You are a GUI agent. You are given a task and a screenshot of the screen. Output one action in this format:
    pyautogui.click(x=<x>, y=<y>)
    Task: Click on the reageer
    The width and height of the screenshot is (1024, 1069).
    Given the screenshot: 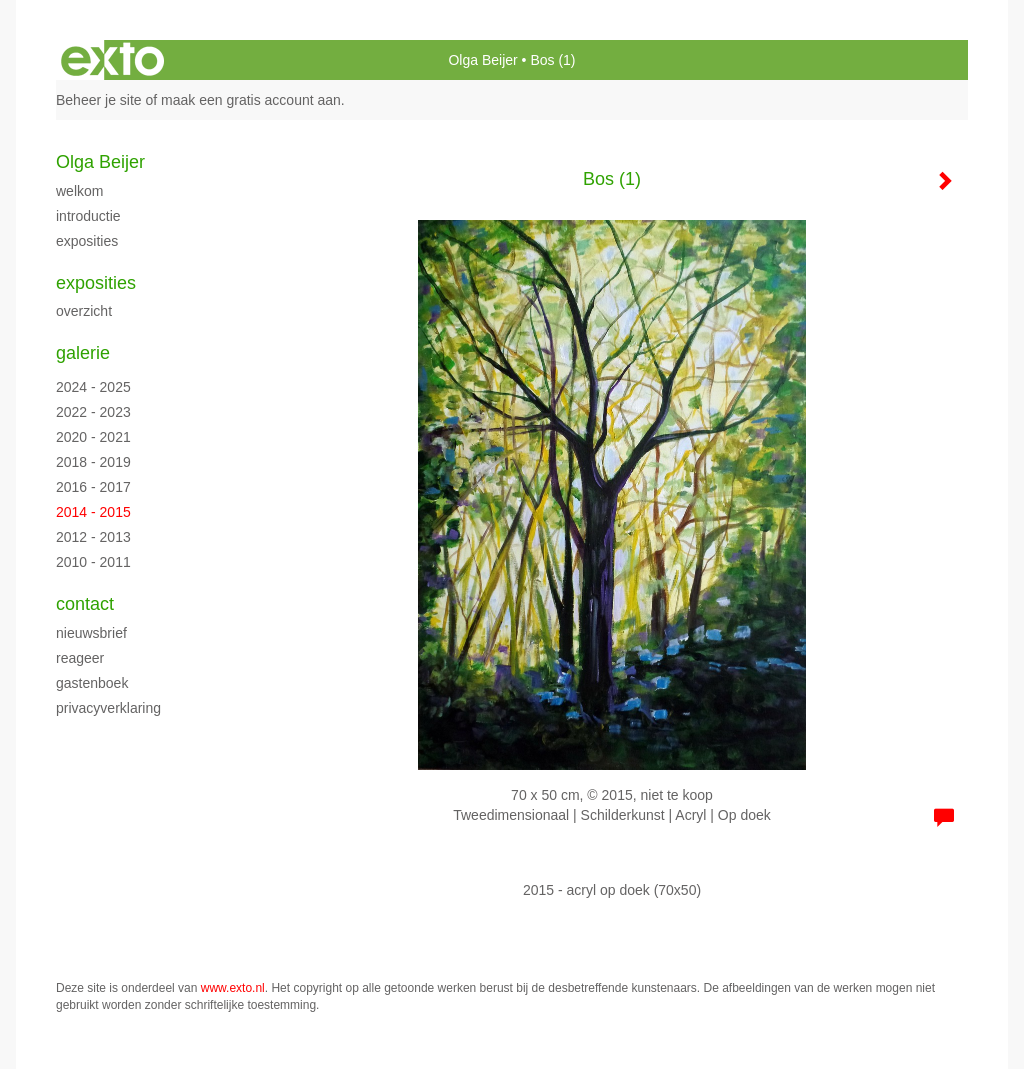 What is the action you would take?
    pyautogui.click(x=80, y=658)
    